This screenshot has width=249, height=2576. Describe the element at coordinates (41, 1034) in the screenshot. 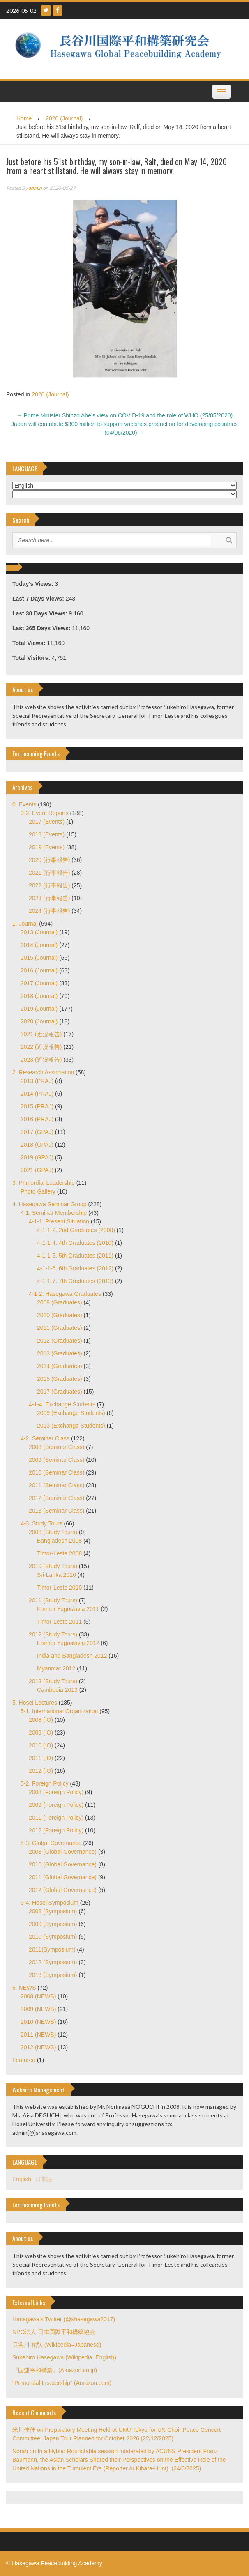

I see `2021 (近況報告)` at that location.